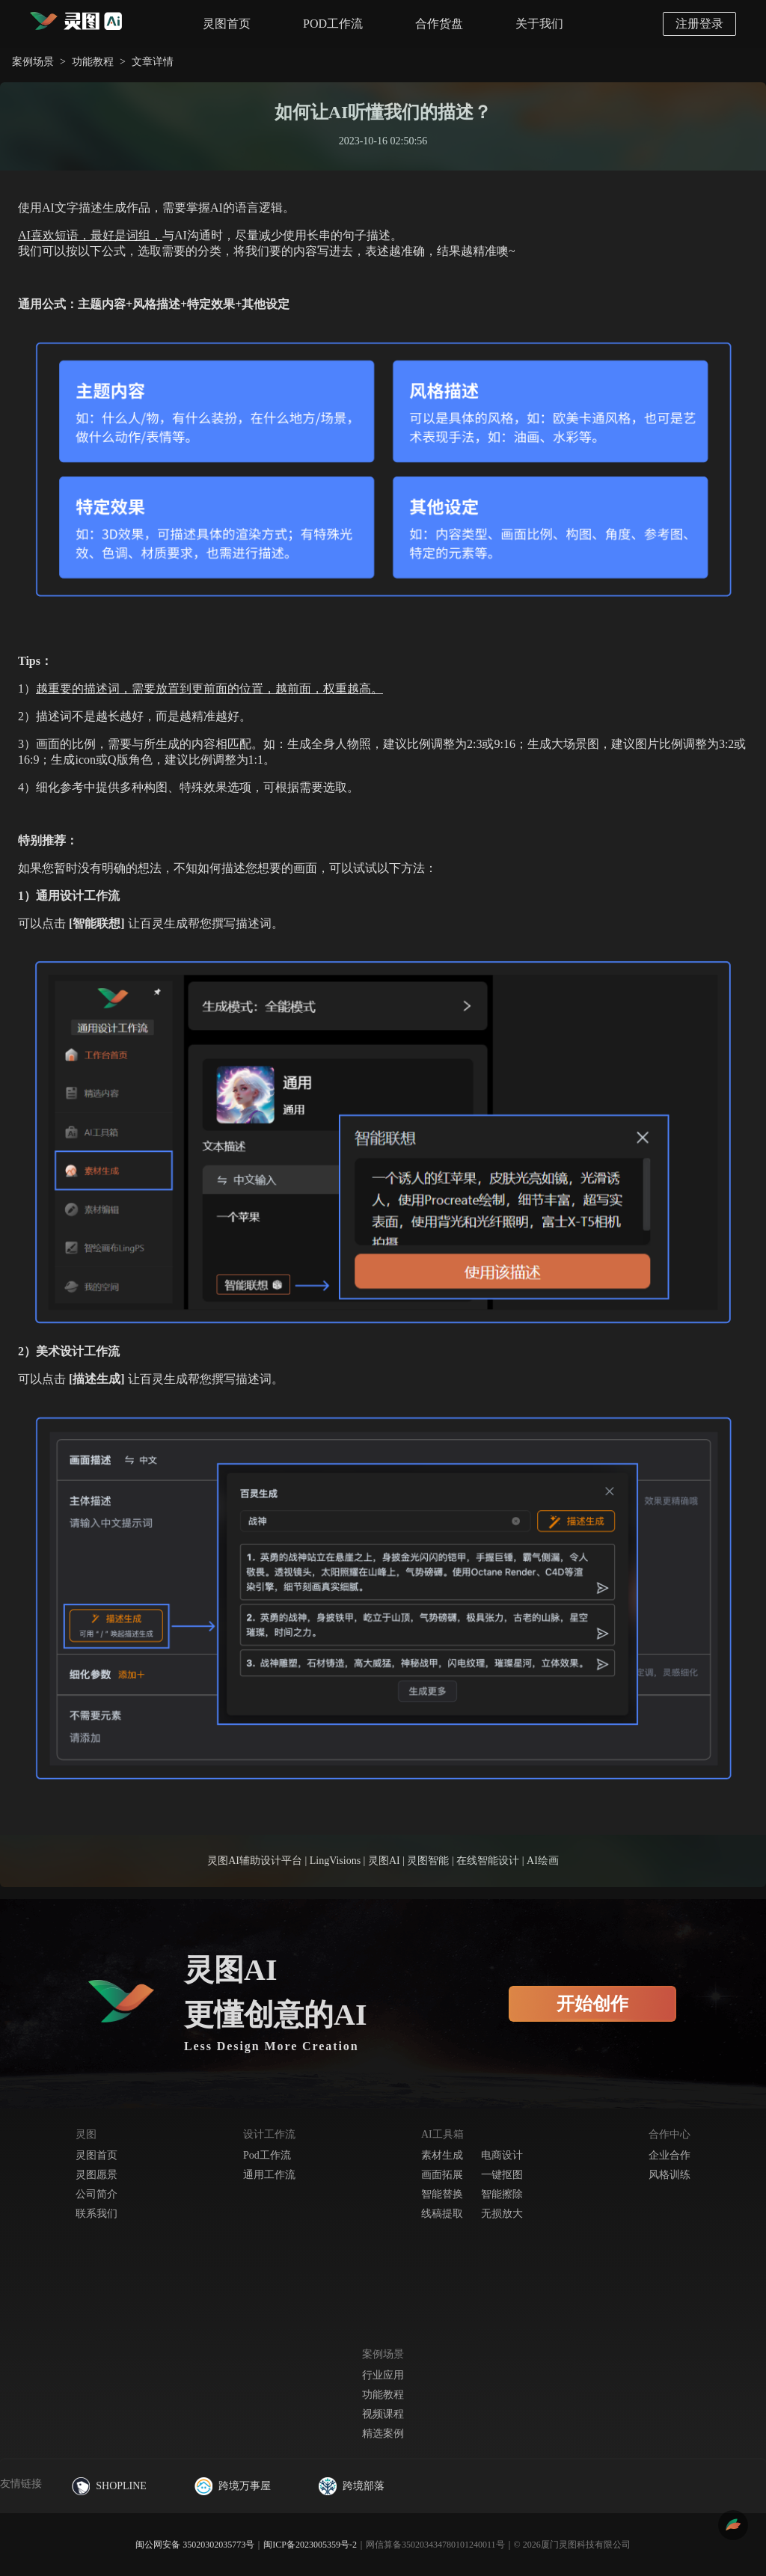  Describe the element at coordinates (383, 2375) in the screenshot. I see `行业应用` at that location.